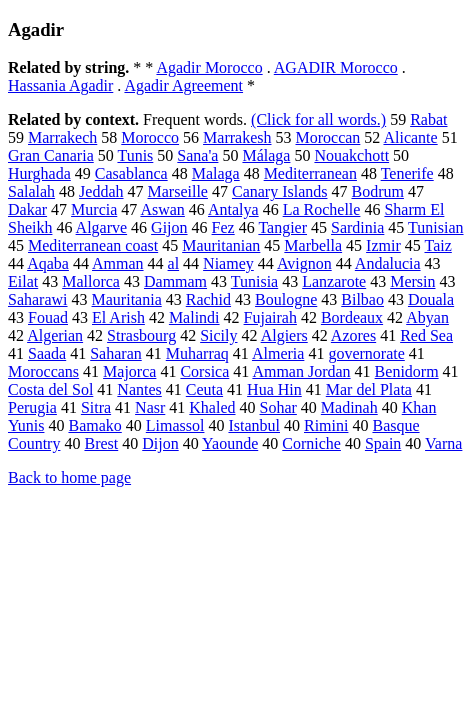 The image size is (473, 720). Describe the element at coordinates (407, 371) in the screenshot. I see `Benidorm` at that location.